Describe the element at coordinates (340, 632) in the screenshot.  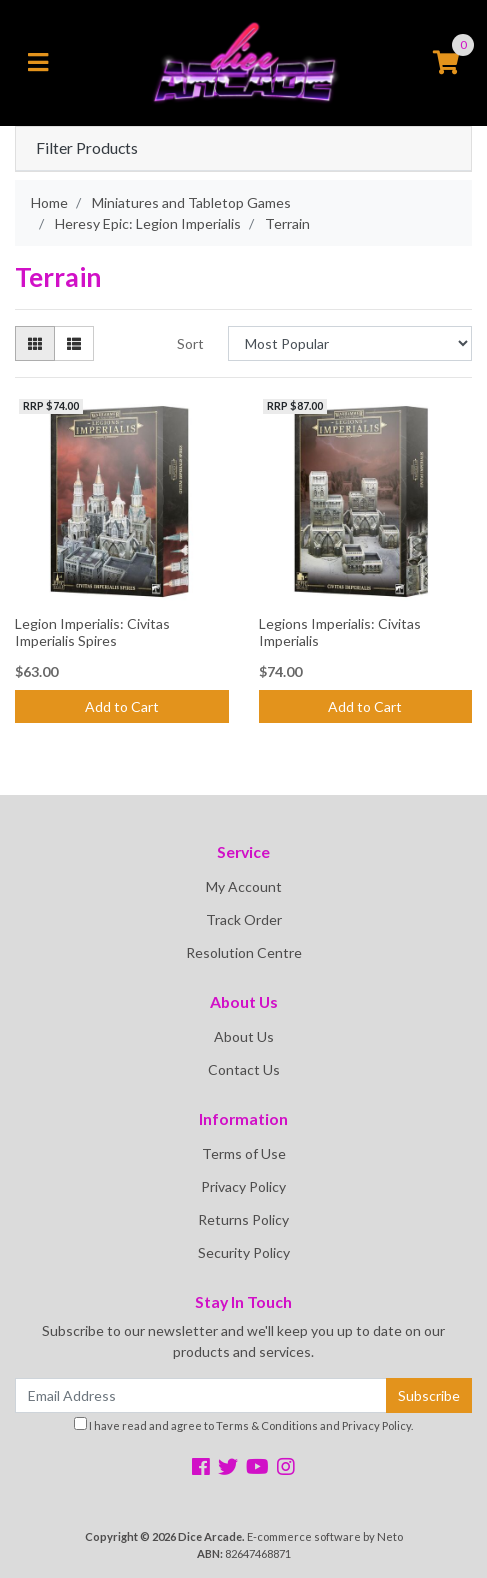
I see `Legions Imperialis: Civitas Imperialis` at that location.